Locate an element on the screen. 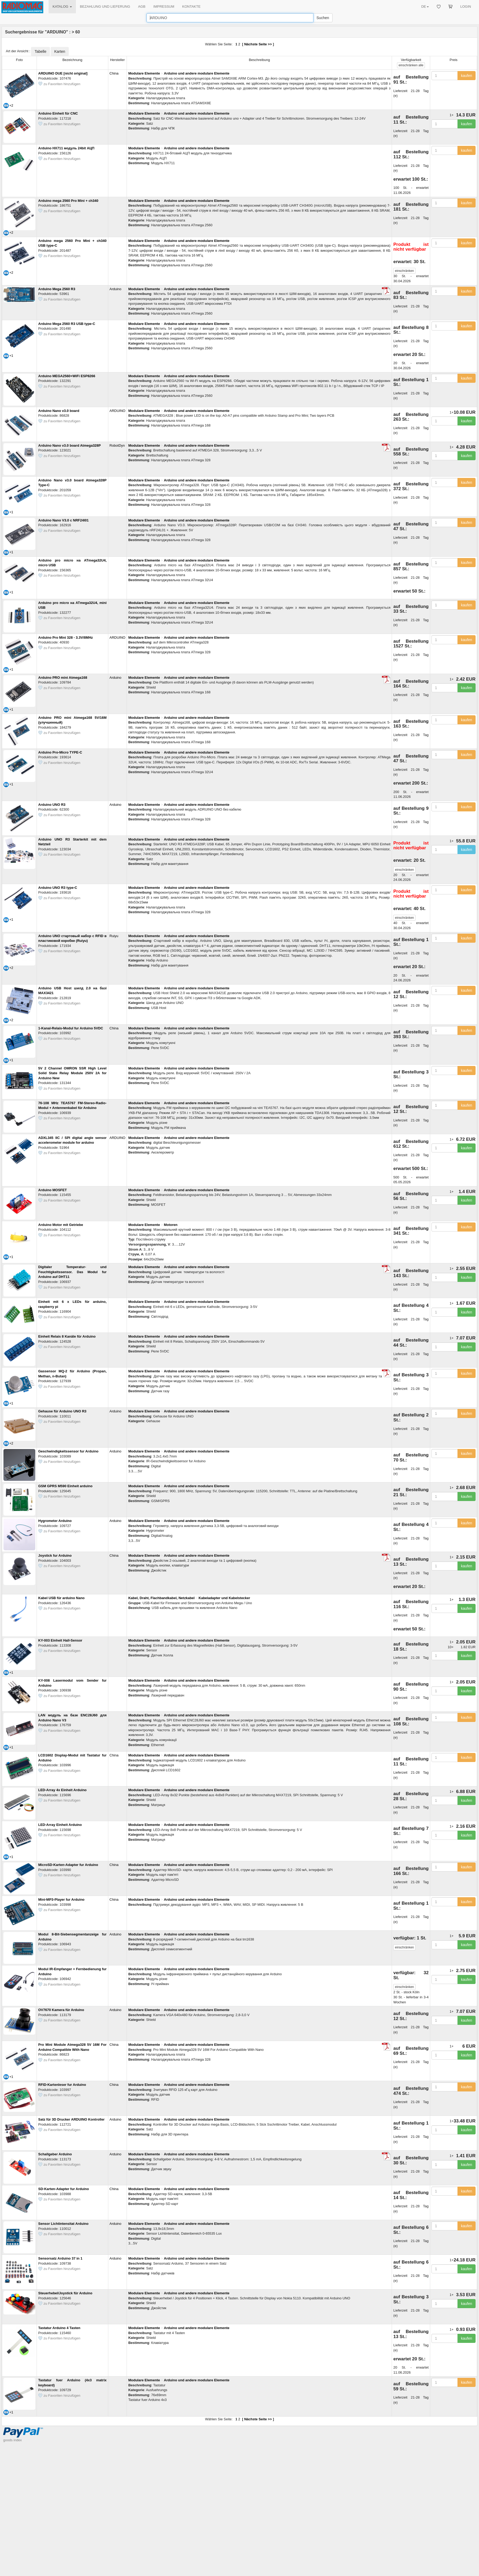 This screenshot has height=2576, width=479. Mini-MP3-Player fur Arduino is located at coordinates (61, 1899).